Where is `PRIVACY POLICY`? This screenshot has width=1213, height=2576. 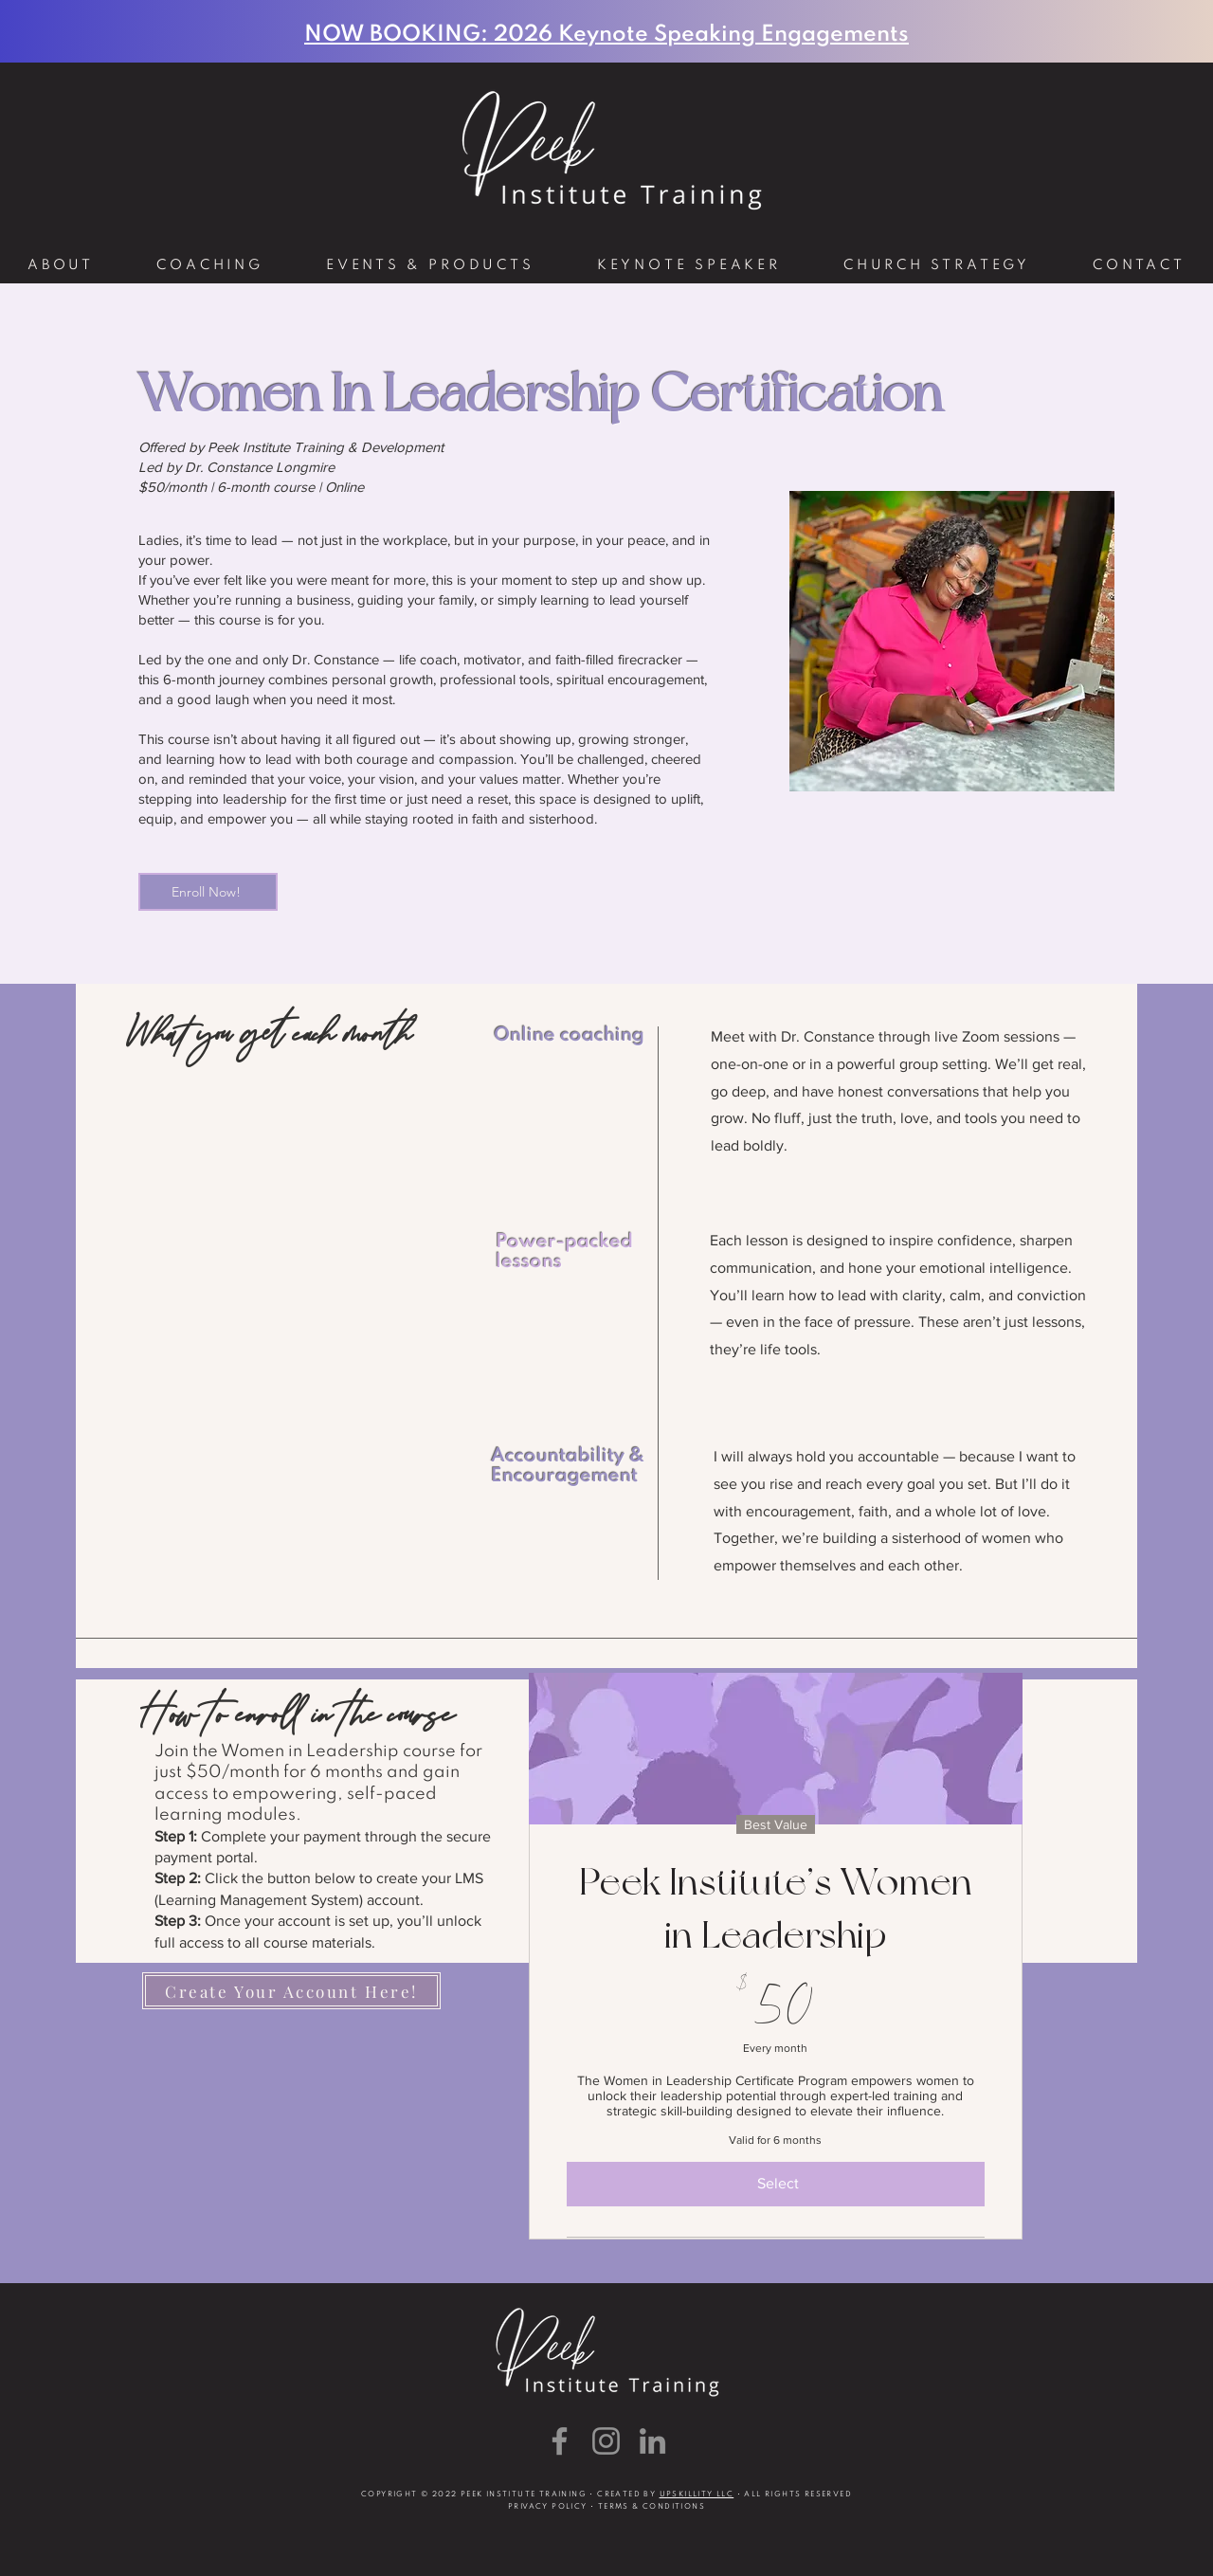 PRIVACY POLICY is located at coordinates (548, 2507).